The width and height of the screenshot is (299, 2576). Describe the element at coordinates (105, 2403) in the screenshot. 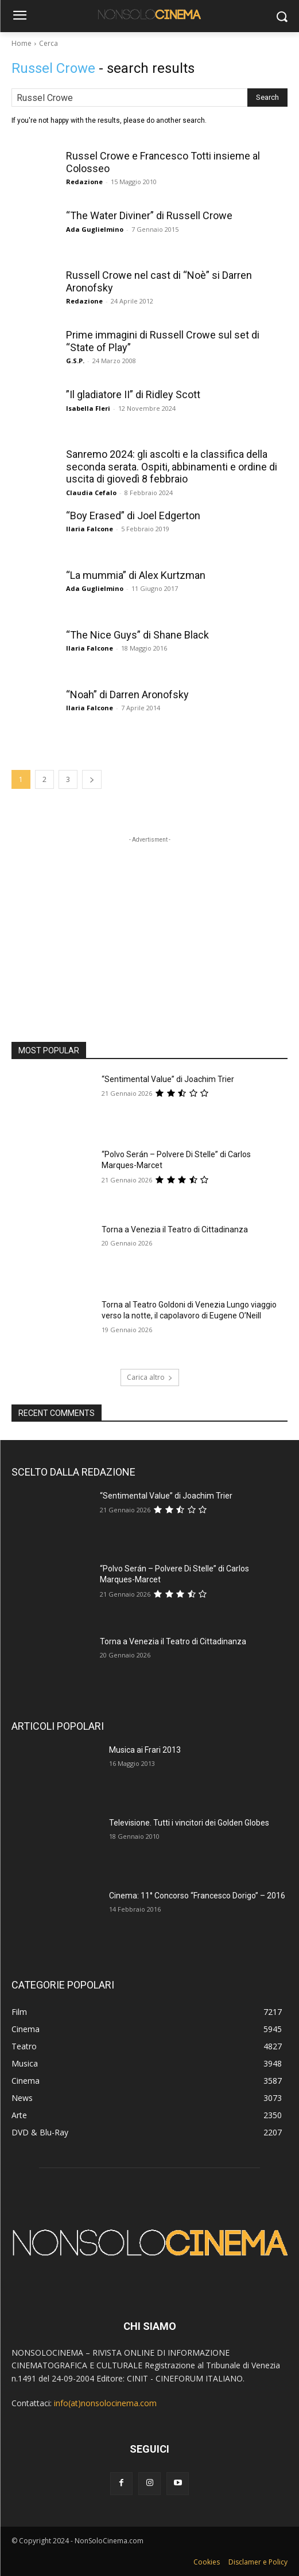

I see `info(at)nonsolocinema.com` at that location.